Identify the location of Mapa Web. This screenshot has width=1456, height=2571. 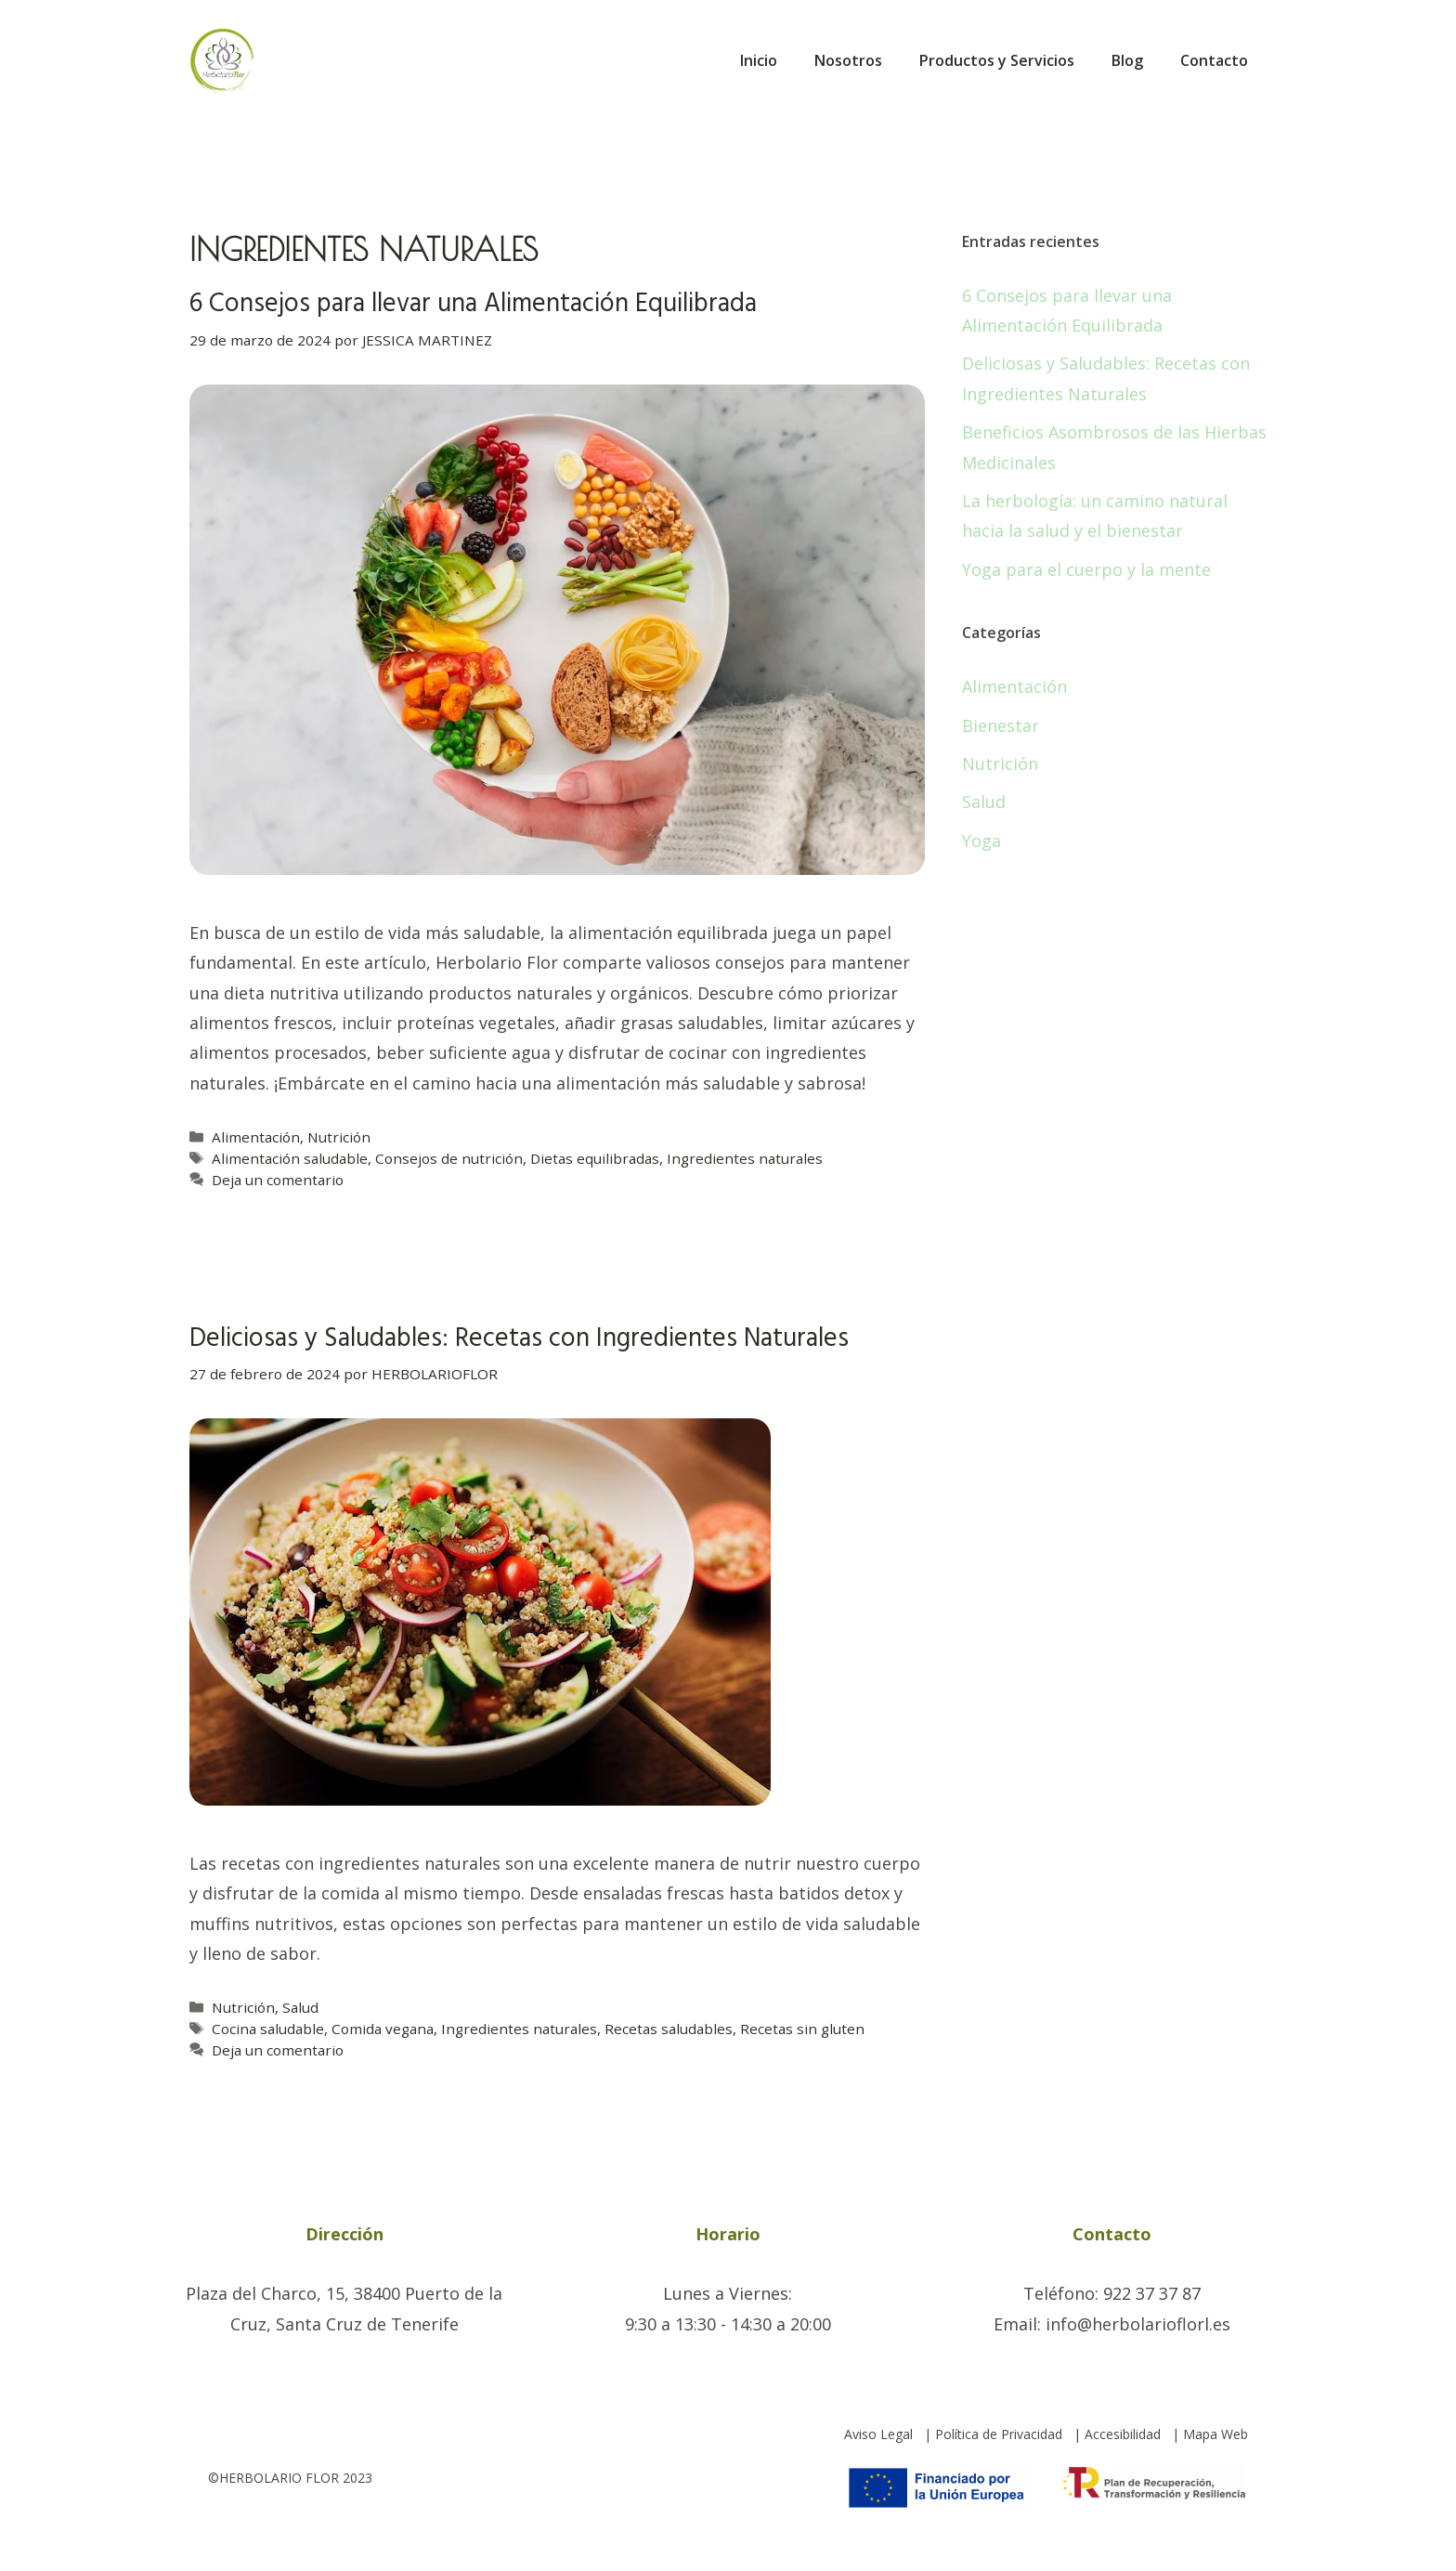
(1215, 2434).